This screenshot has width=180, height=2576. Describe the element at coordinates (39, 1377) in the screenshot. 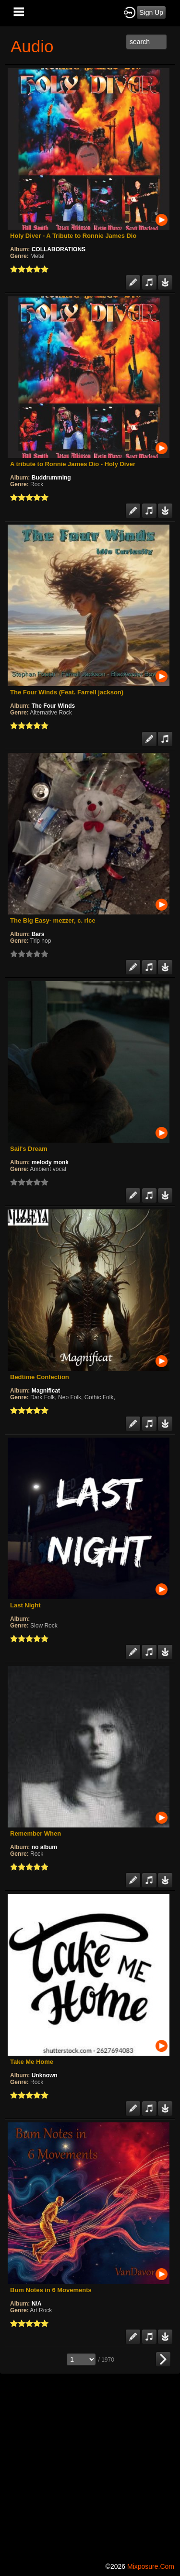

I see `Bedtime Confection` at that location.